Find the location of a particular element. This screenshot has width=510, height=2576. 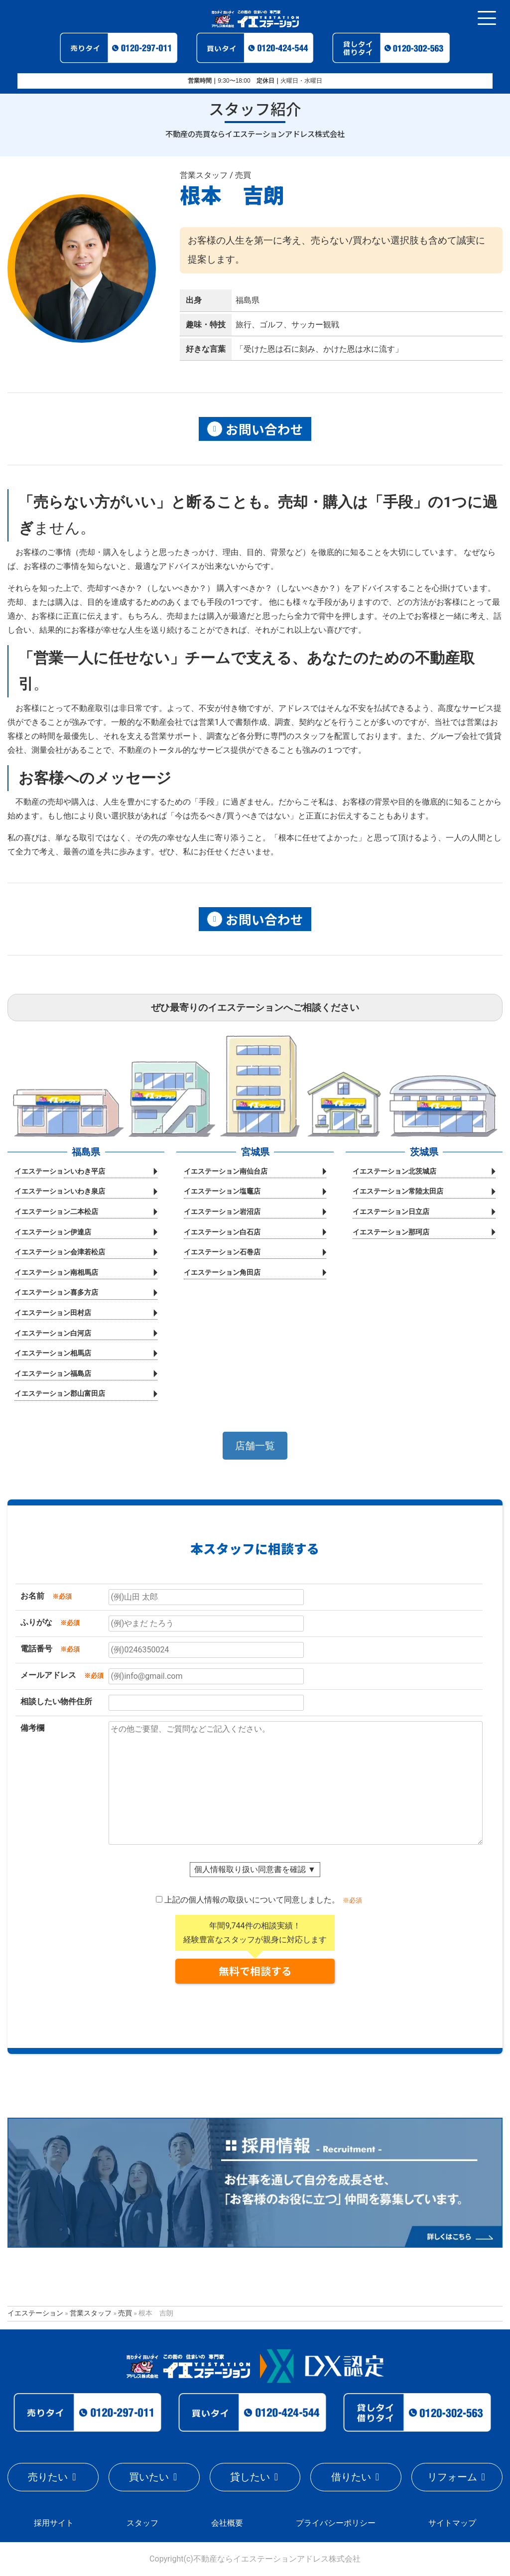

プライバシーポリシー is located at coordinates (336, 2523).